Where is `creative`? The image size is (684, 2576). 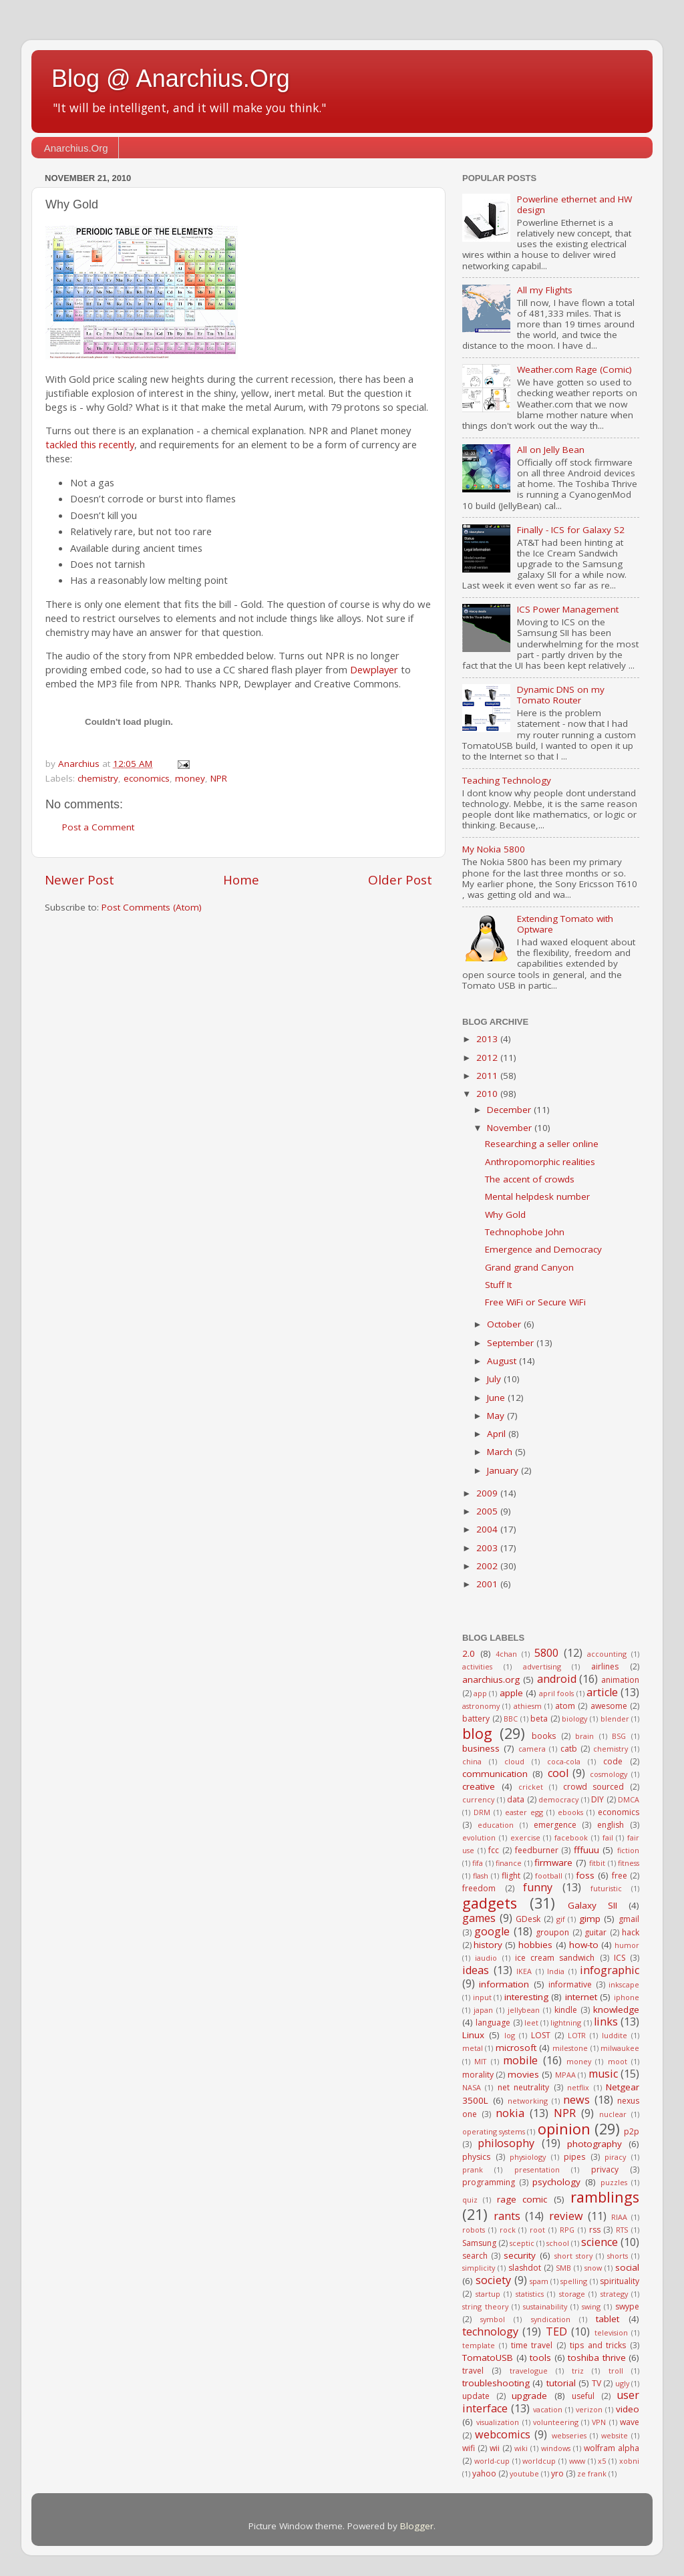 creative is located at coordinates (478, 1786).